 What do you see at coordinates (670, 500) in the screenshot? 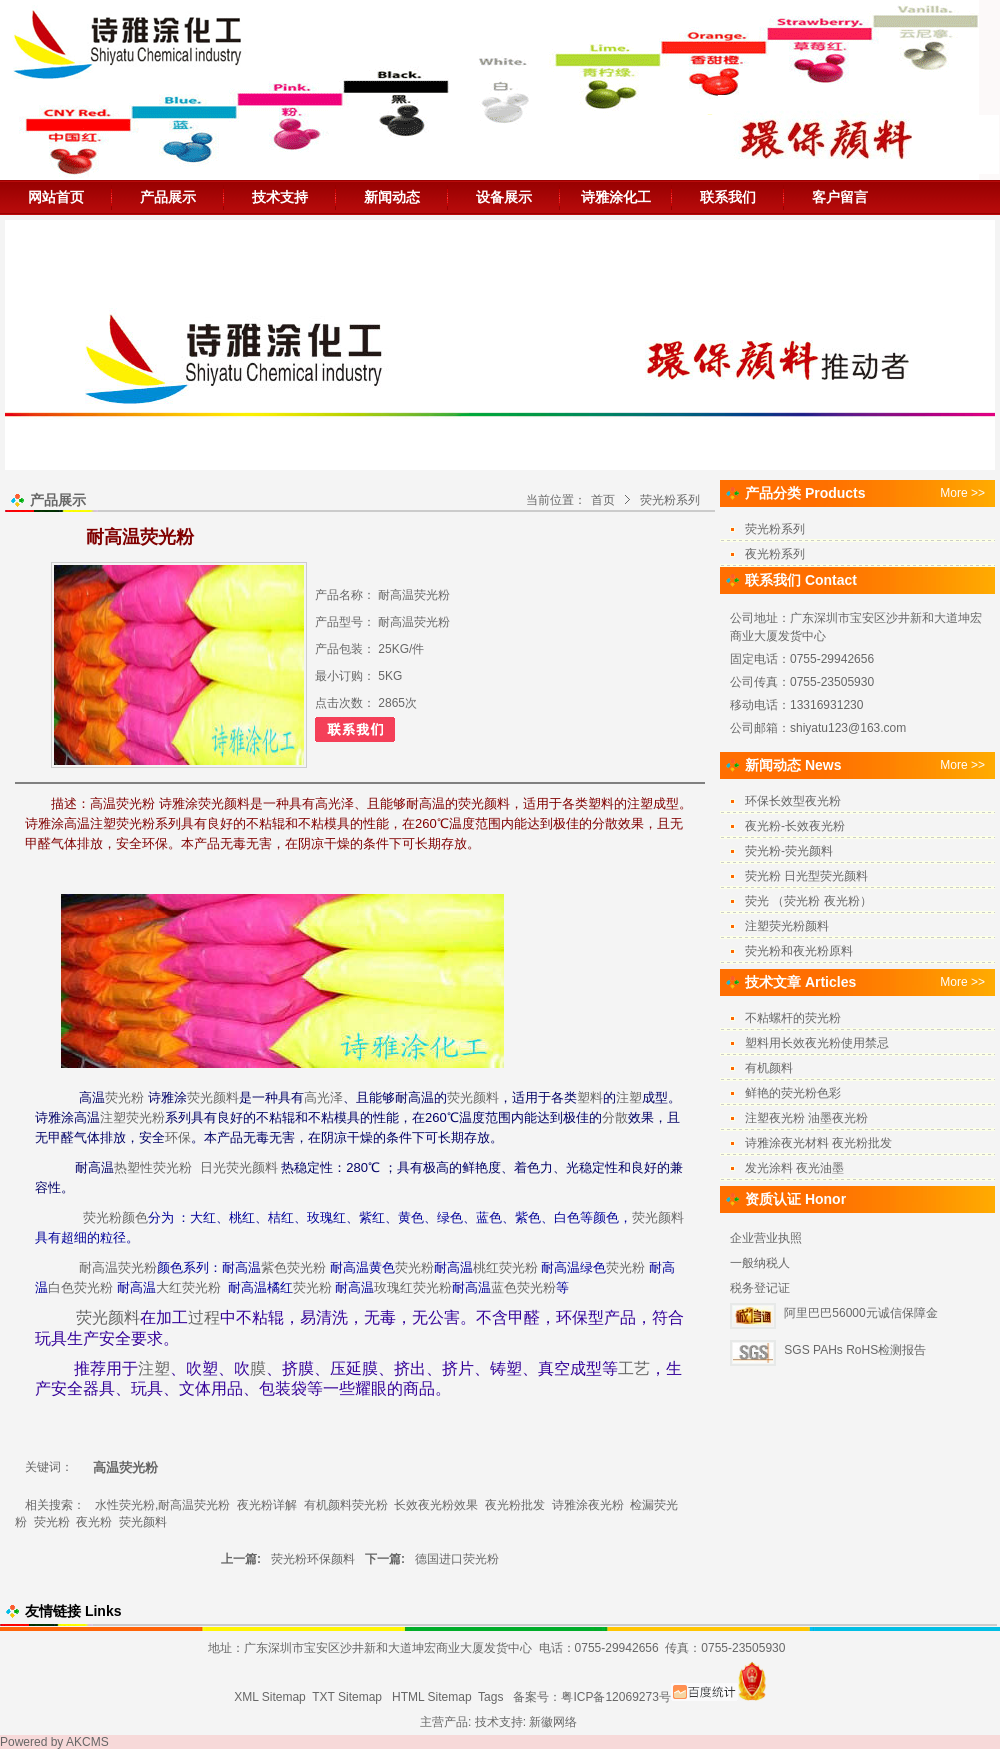
I see `荧光粉系列` at bounding box center [670, 500].